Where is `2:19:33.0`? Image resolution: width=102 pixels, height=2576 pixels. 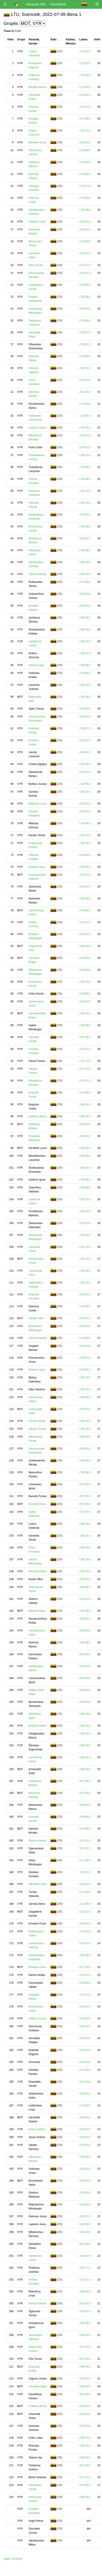
2:19:33.0 is located at coordinates (84, 197).